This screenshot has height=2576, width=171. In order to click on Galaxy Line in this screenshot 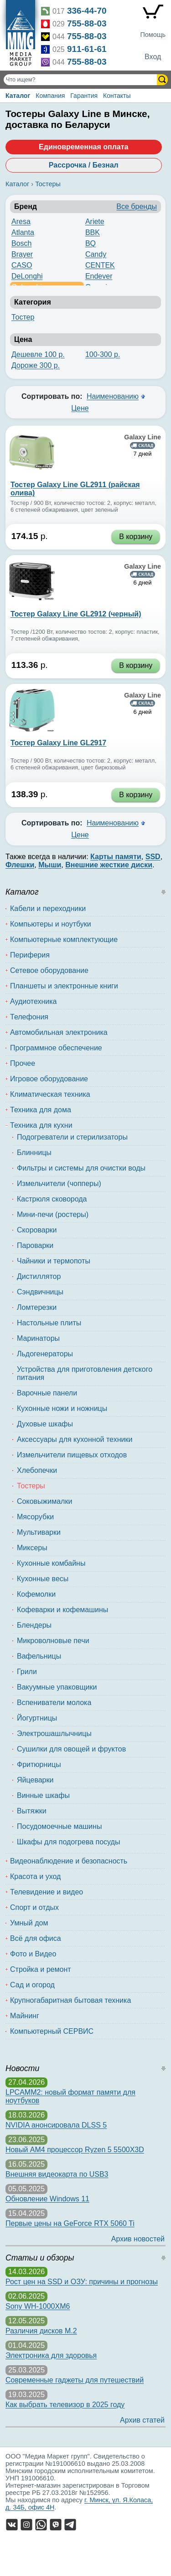, I will do `click(142, 437)`.